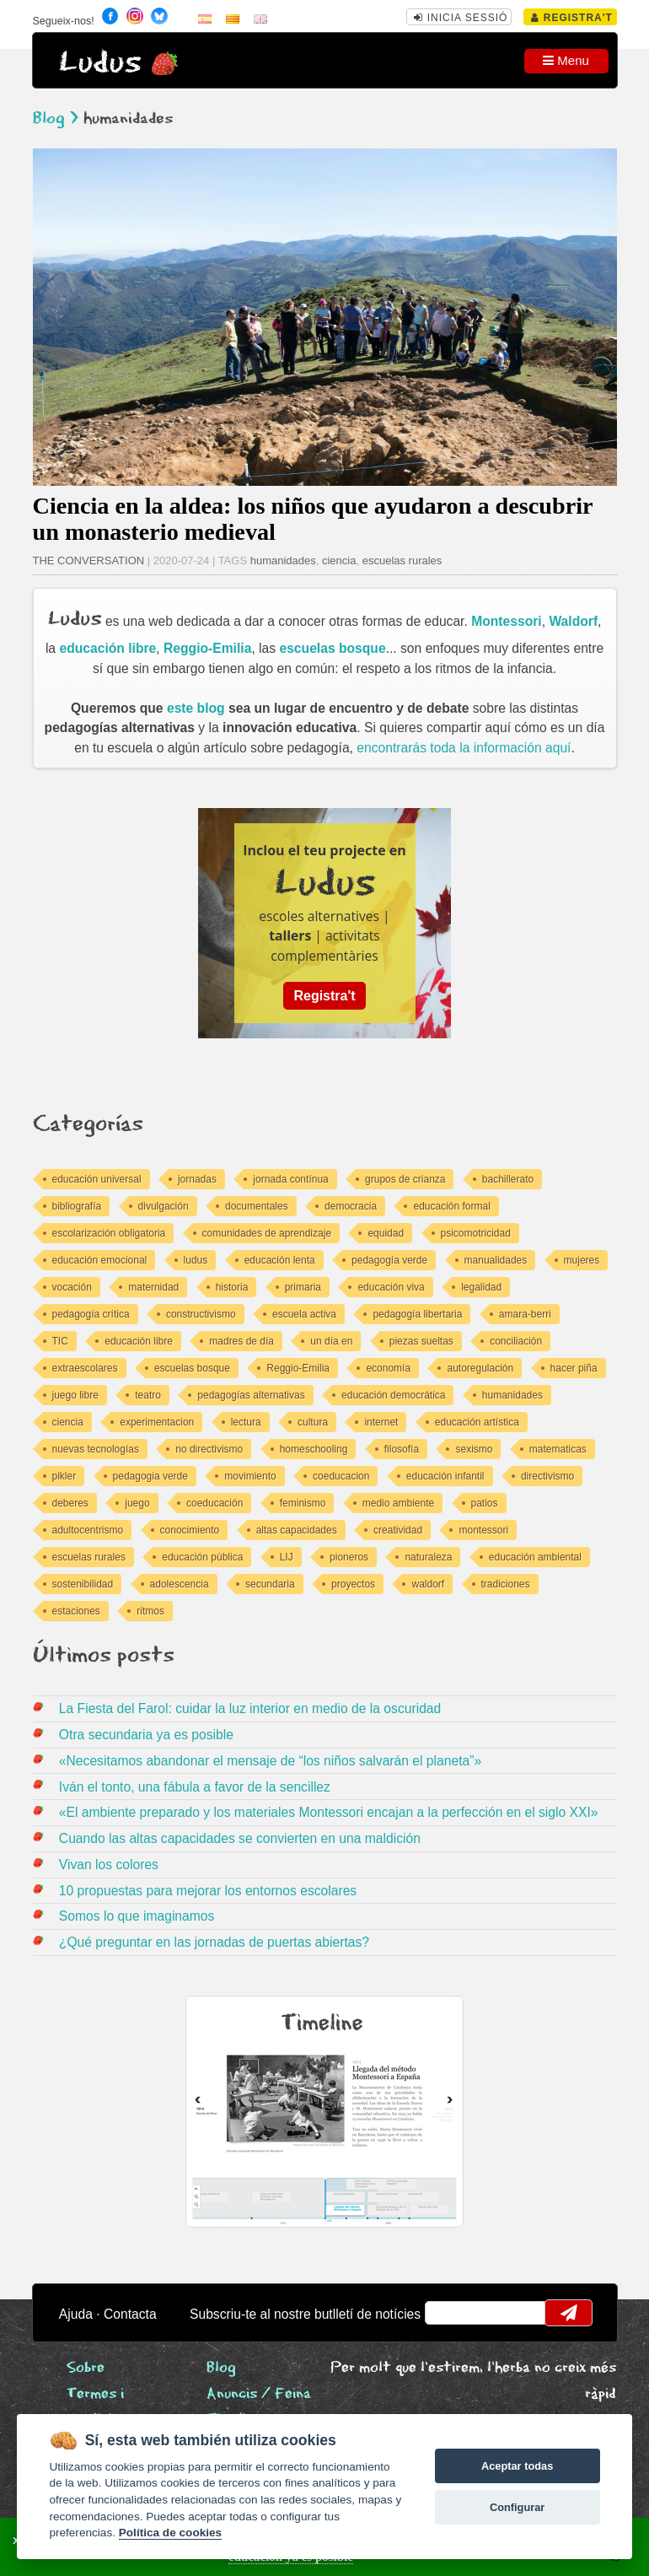  Describe the element at coordinates (279, 1260) in the screenshot. I see `educación lenta` at that location.